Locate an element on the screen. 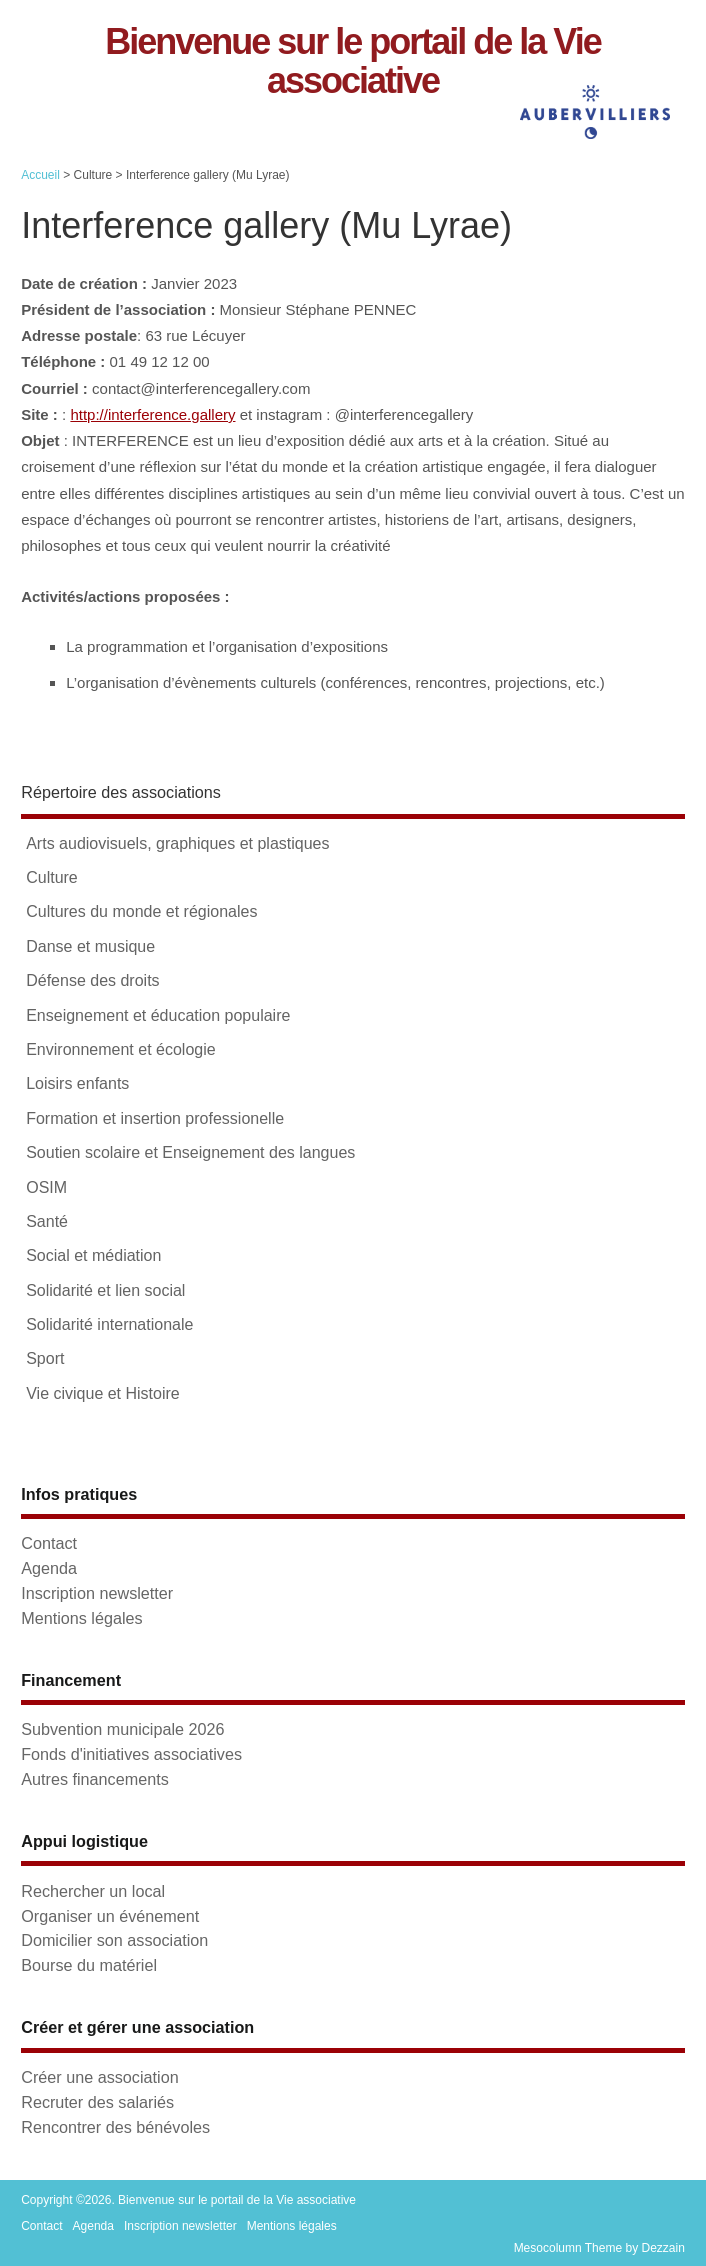 This screenshot has width=706, height=2266. Loisirs enfants is located at coordinates (77, 1083).